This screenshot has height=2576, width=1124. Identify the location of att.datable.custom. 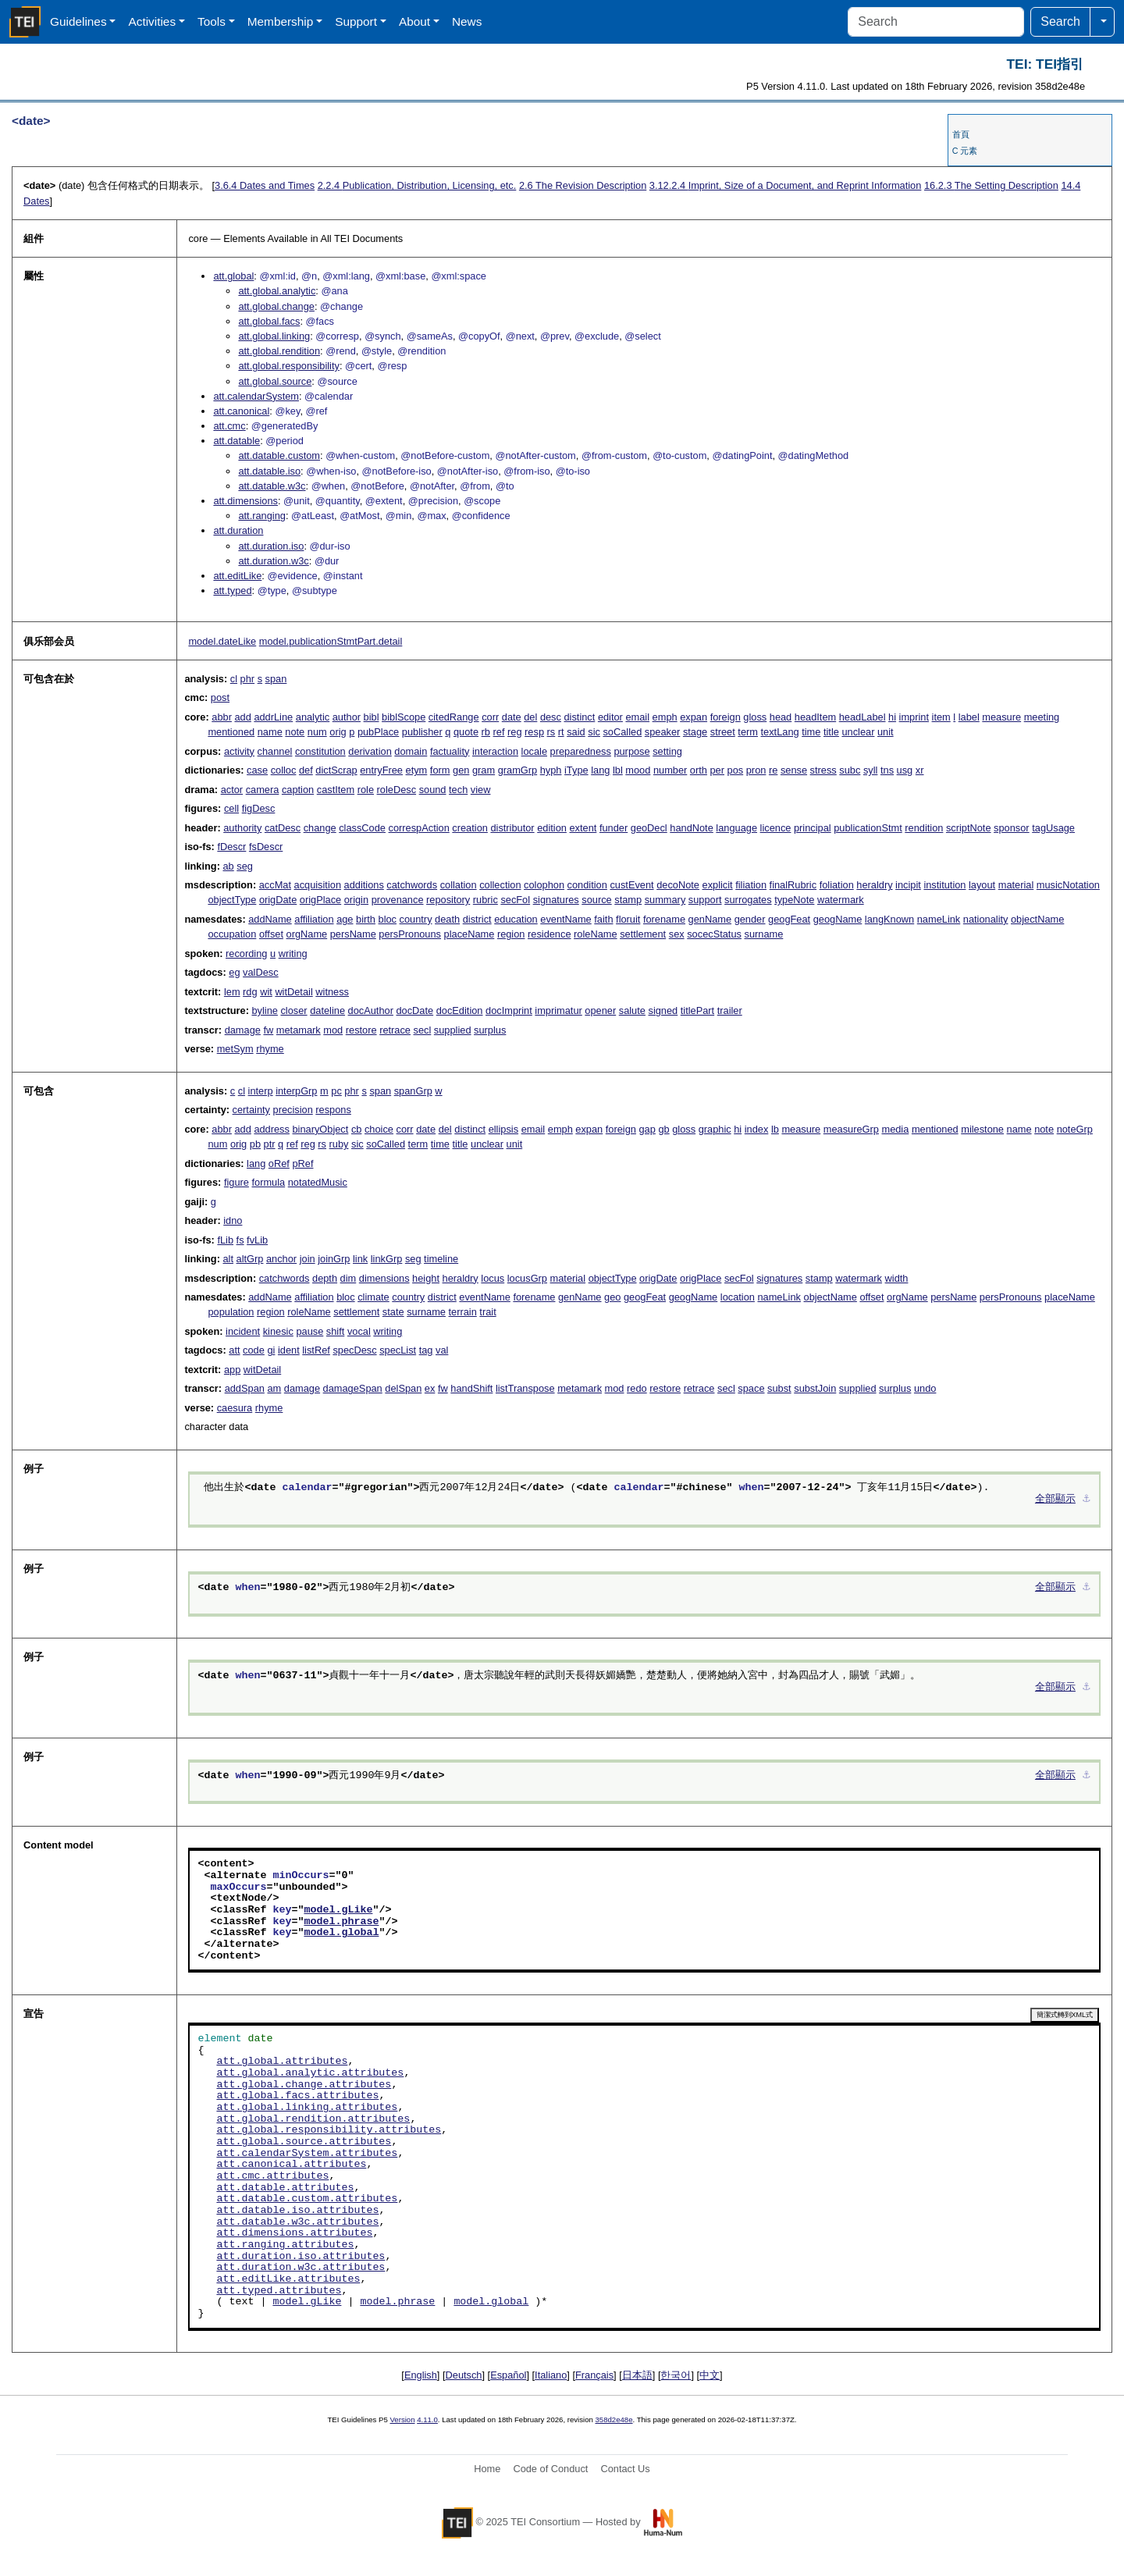
(279, 455).